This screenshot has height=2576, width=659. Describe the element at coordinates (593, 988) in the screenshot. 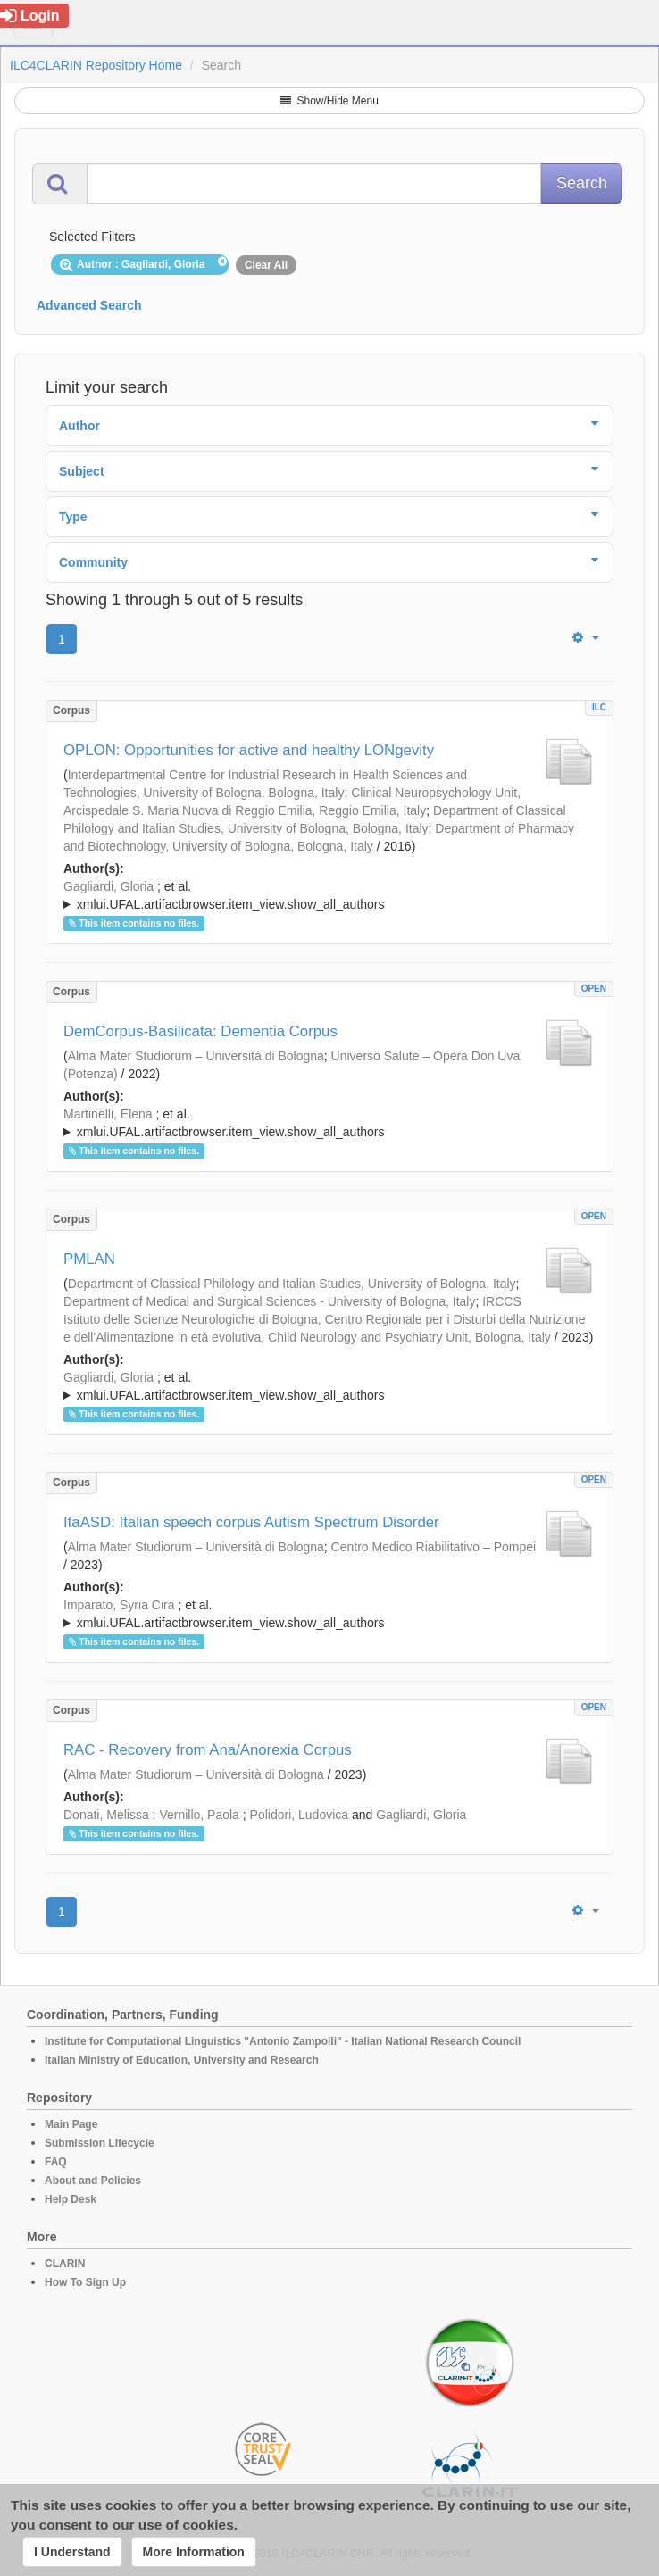

I see `OPEN` at that location.